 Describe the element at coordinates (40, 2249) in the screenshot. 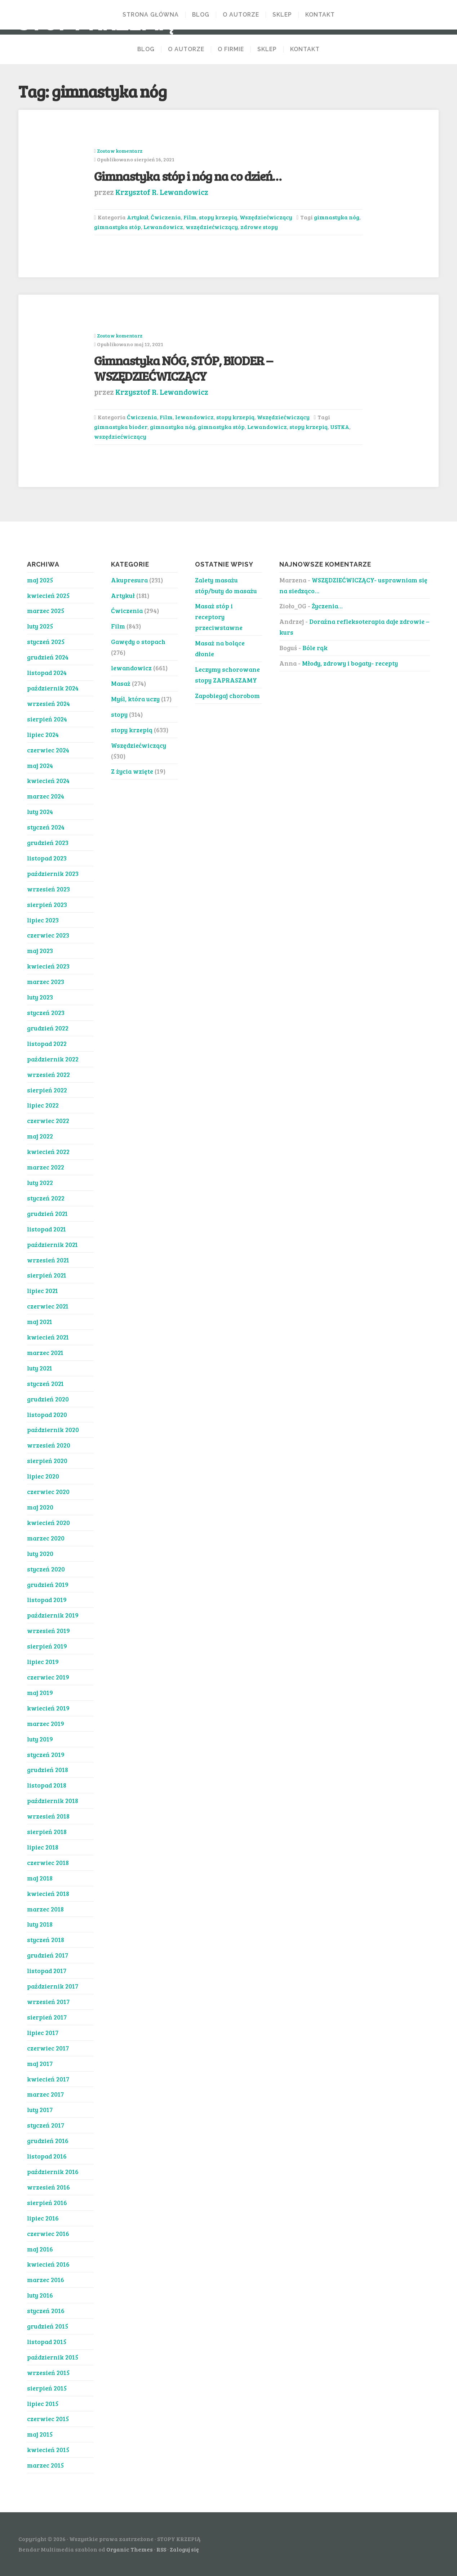

I see `maj 2016` at that location.